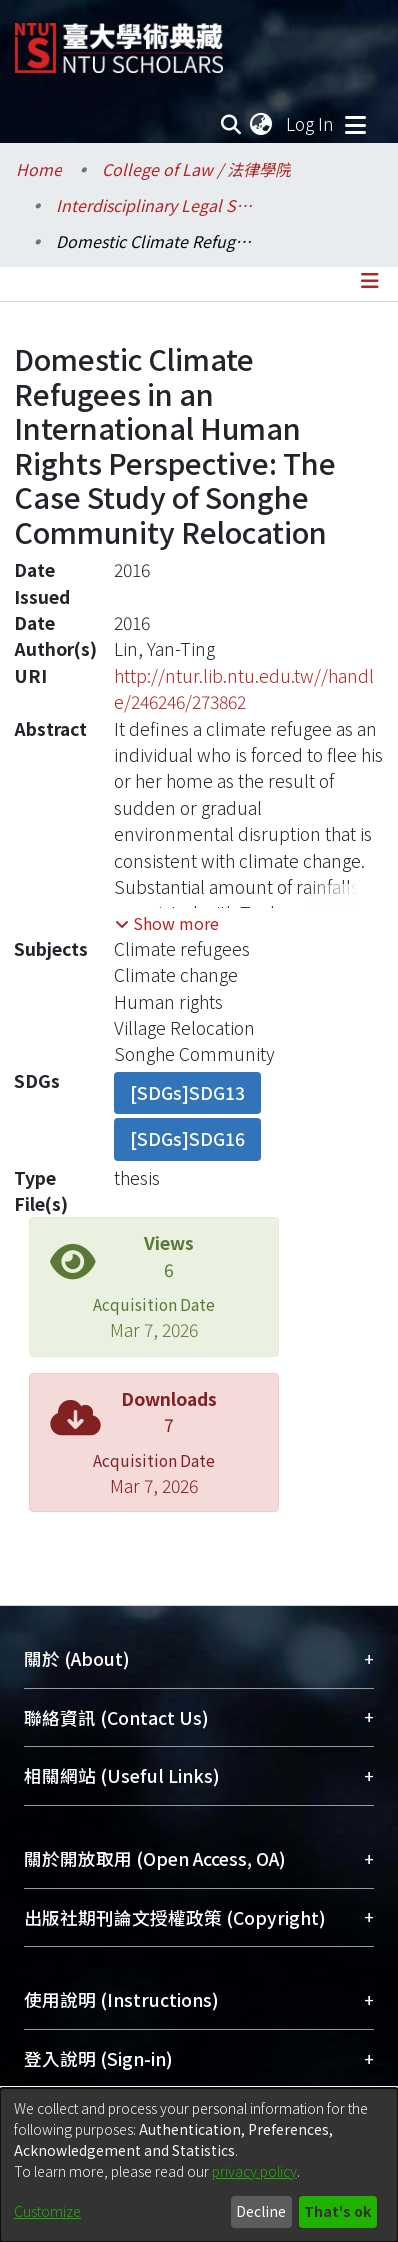 The image size is (398, 2242). What do you see at coordinates (337, 2211) in the screenshot?
I see `That's ok` at bounding box center [337, 2211].